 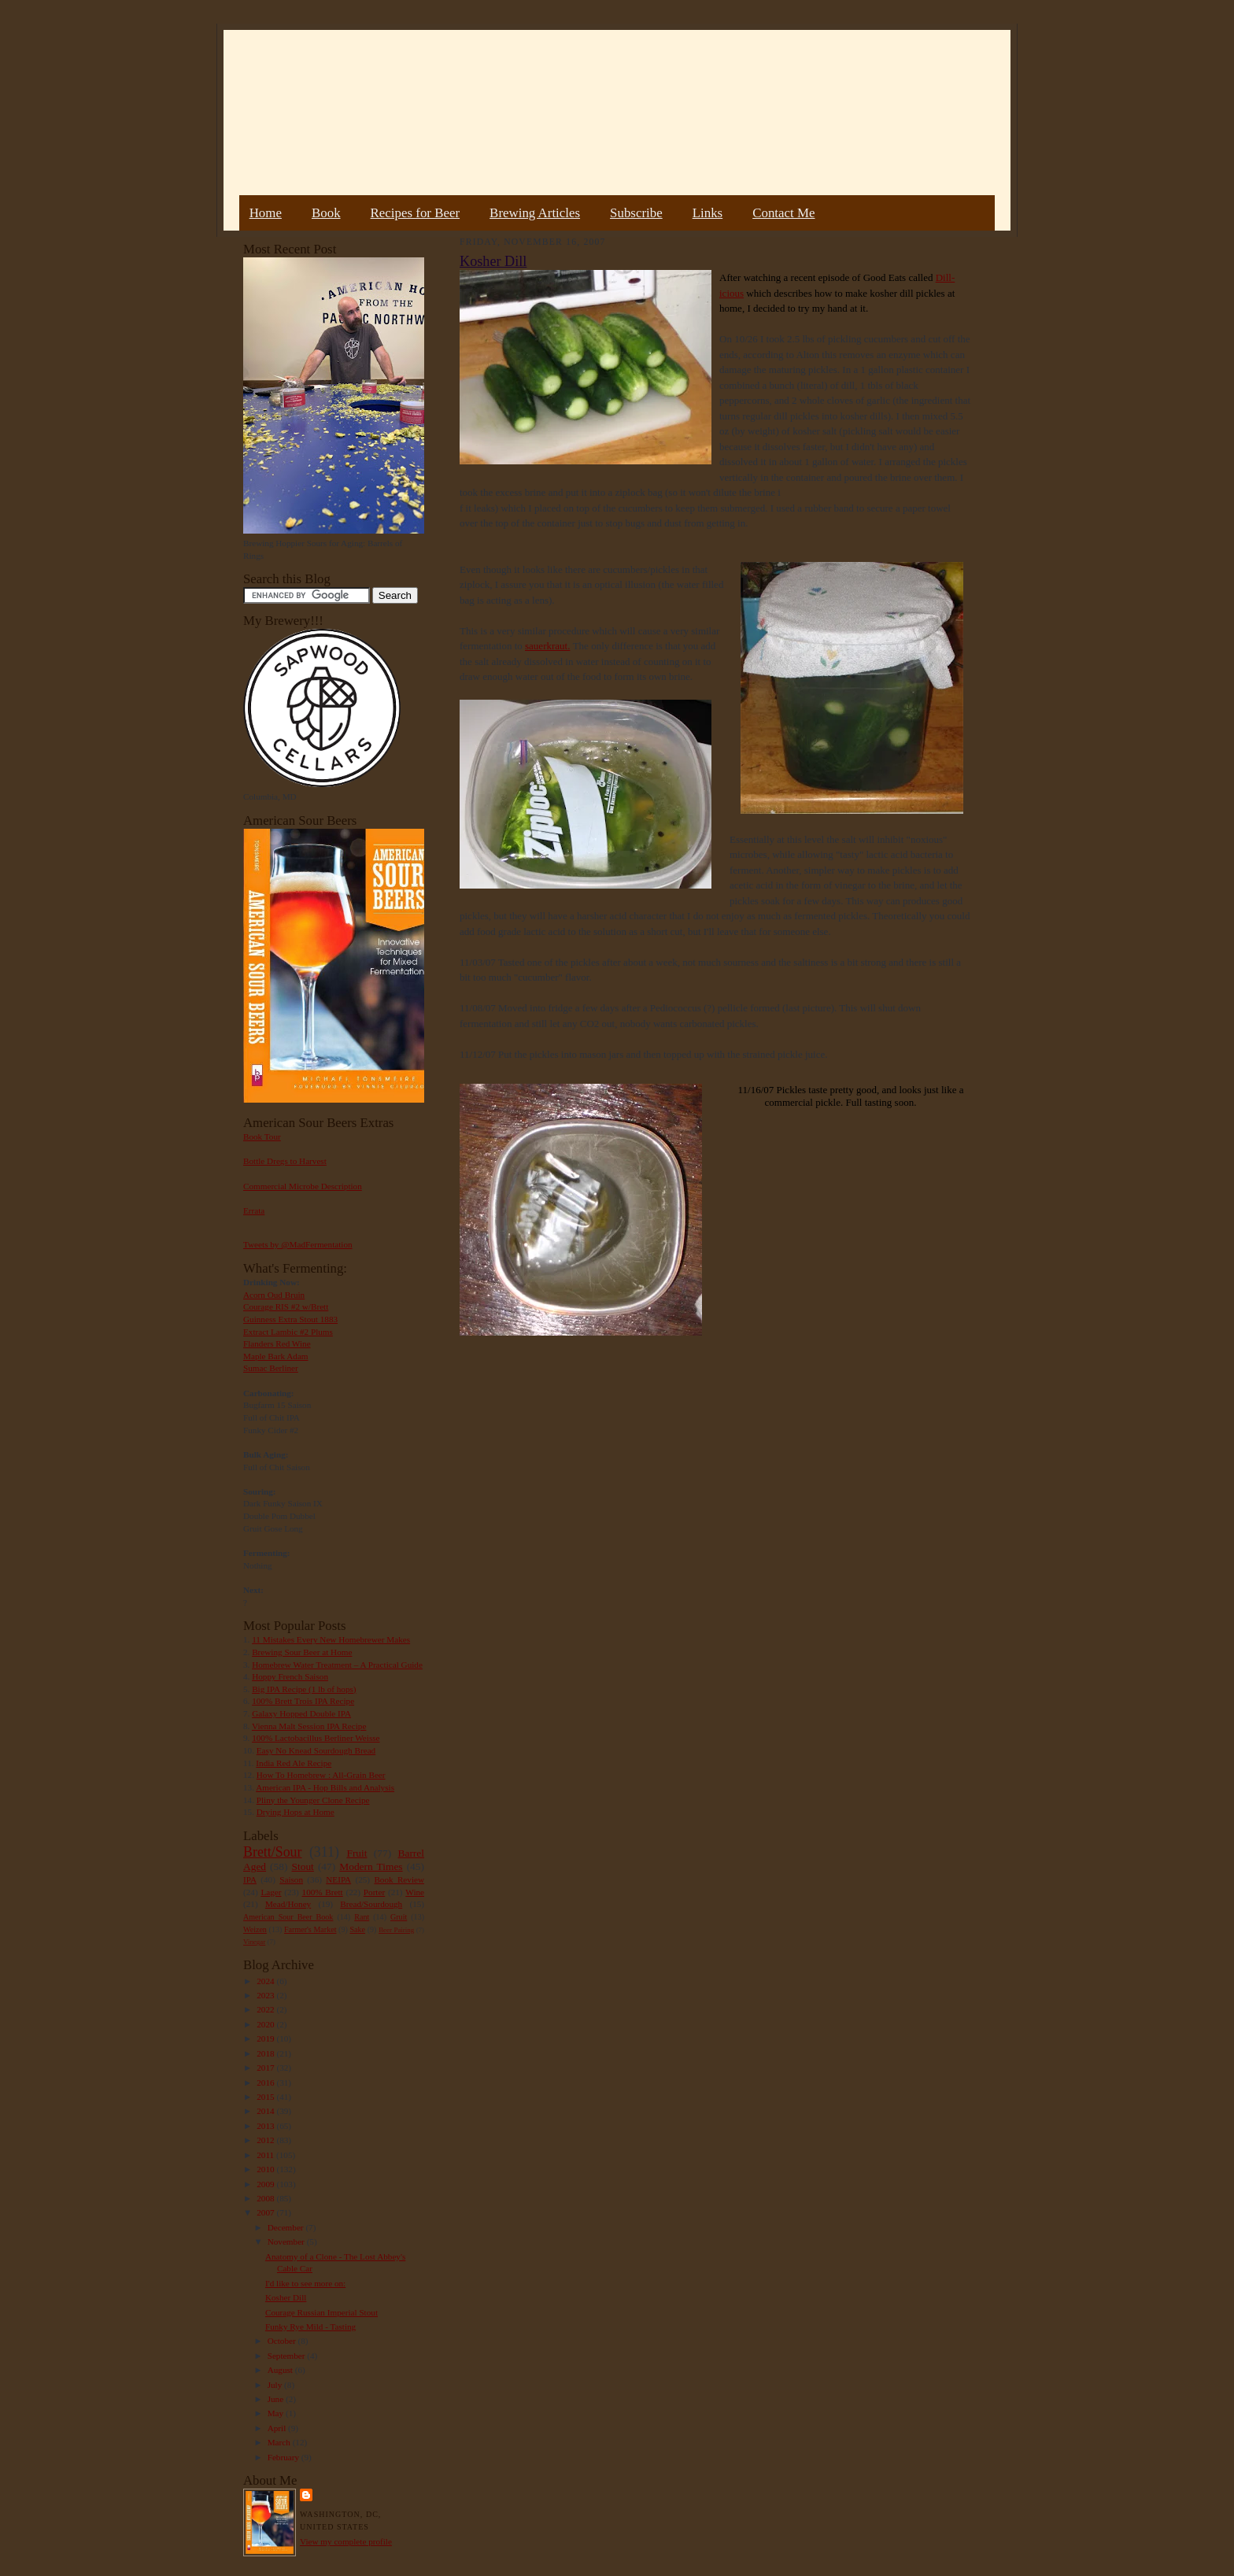 I want to click on Vienna Malt Session IPA Recipe, so click(x=309, y=1726).